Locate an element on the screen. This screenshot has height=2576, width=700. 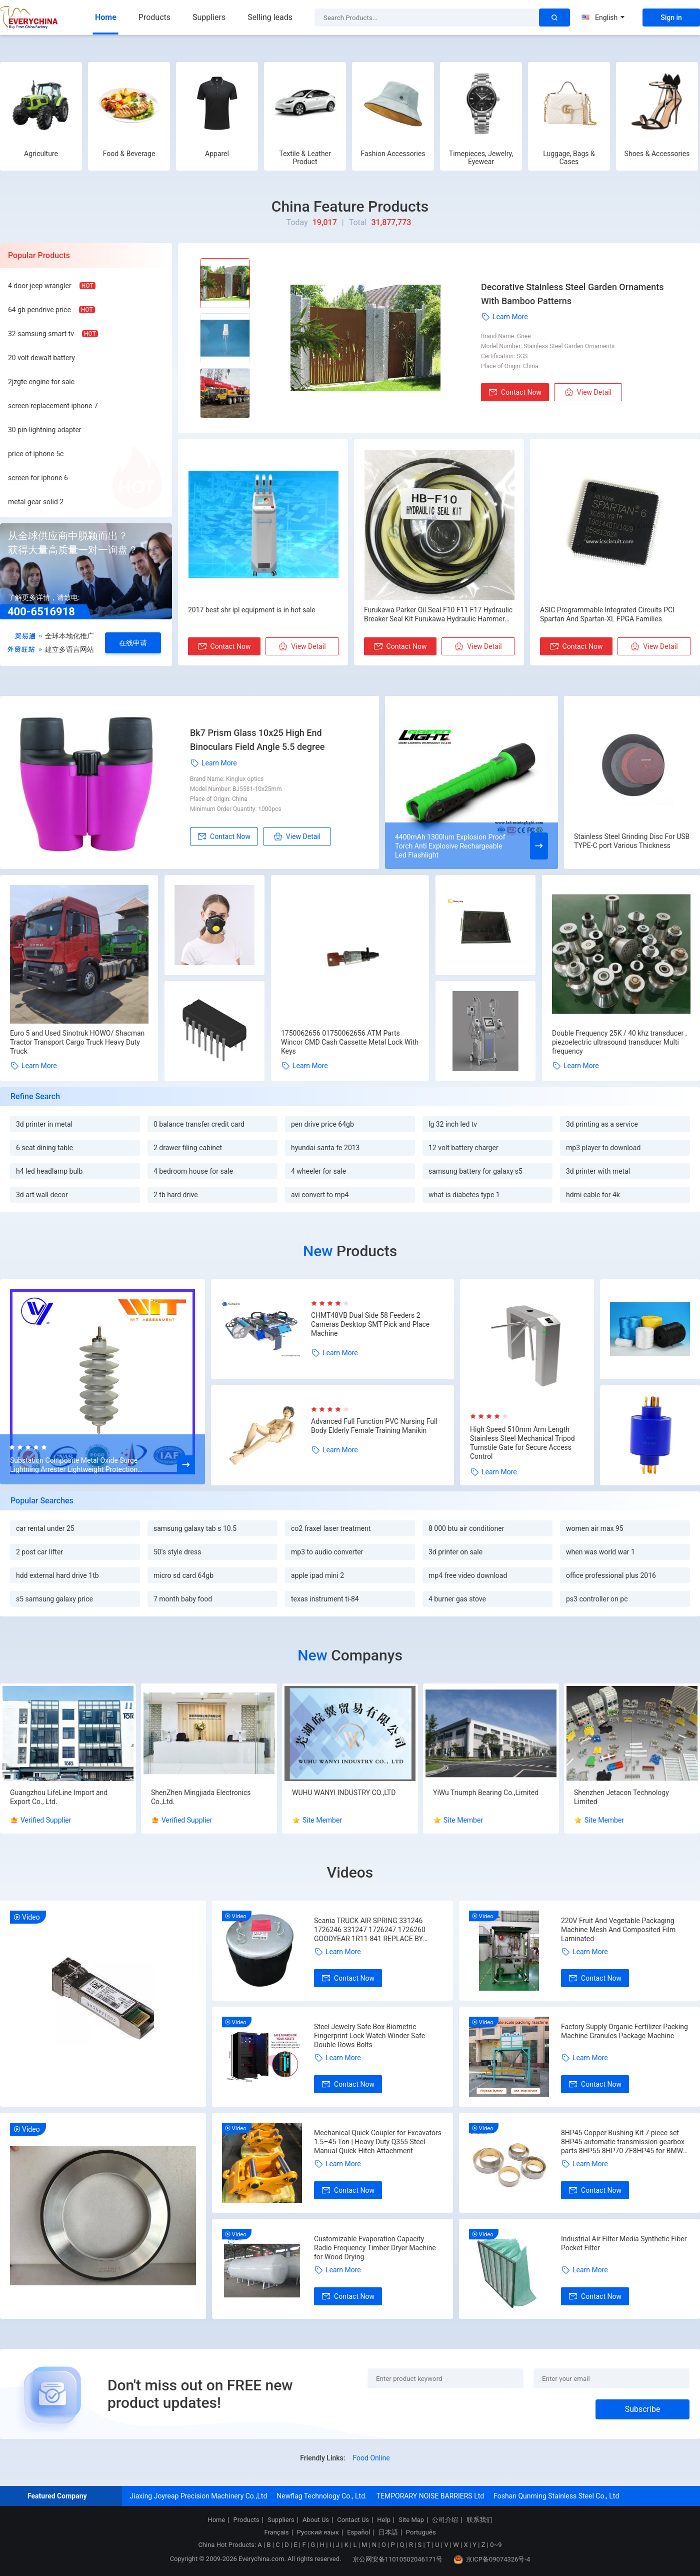
1750062656 01750062656 ATM Parts Wincor CMD Cash Cassette Metal Lock With Keys is located at coordinates (349, 1042).